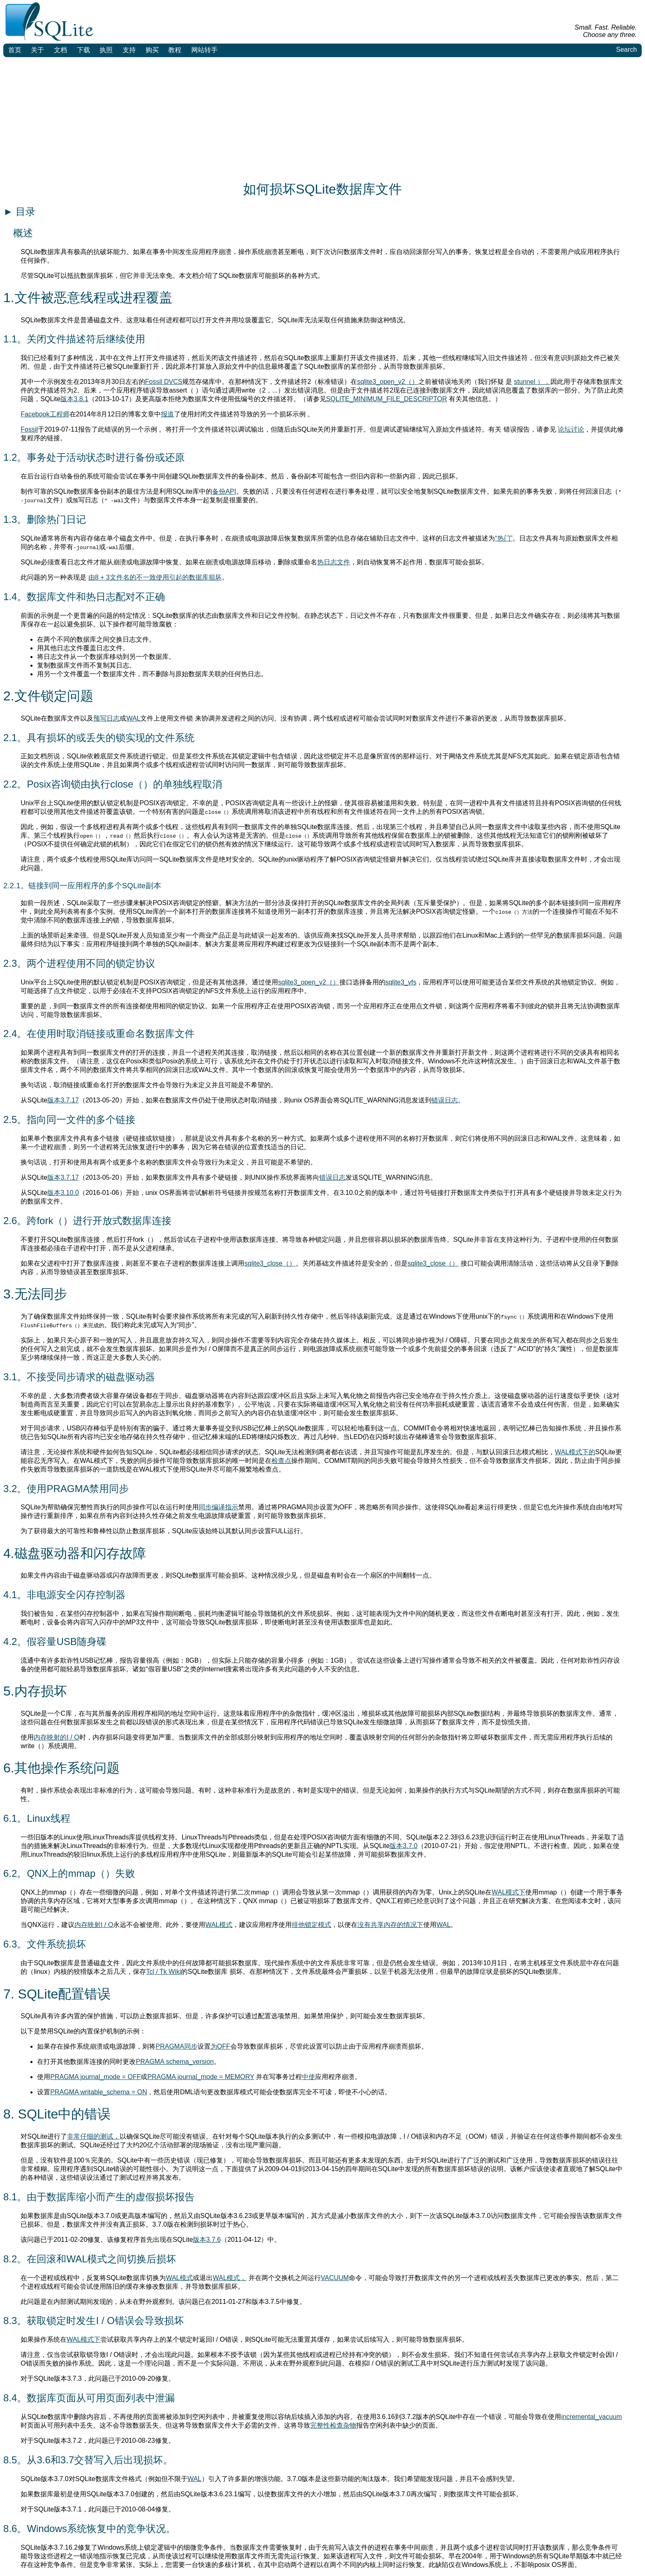 This screenshot has height=2576, width=645. What do you see at coordinates (401, 982) in the screenshot?
I see `sqlite3_vfs` at bounding box center [401, 982].